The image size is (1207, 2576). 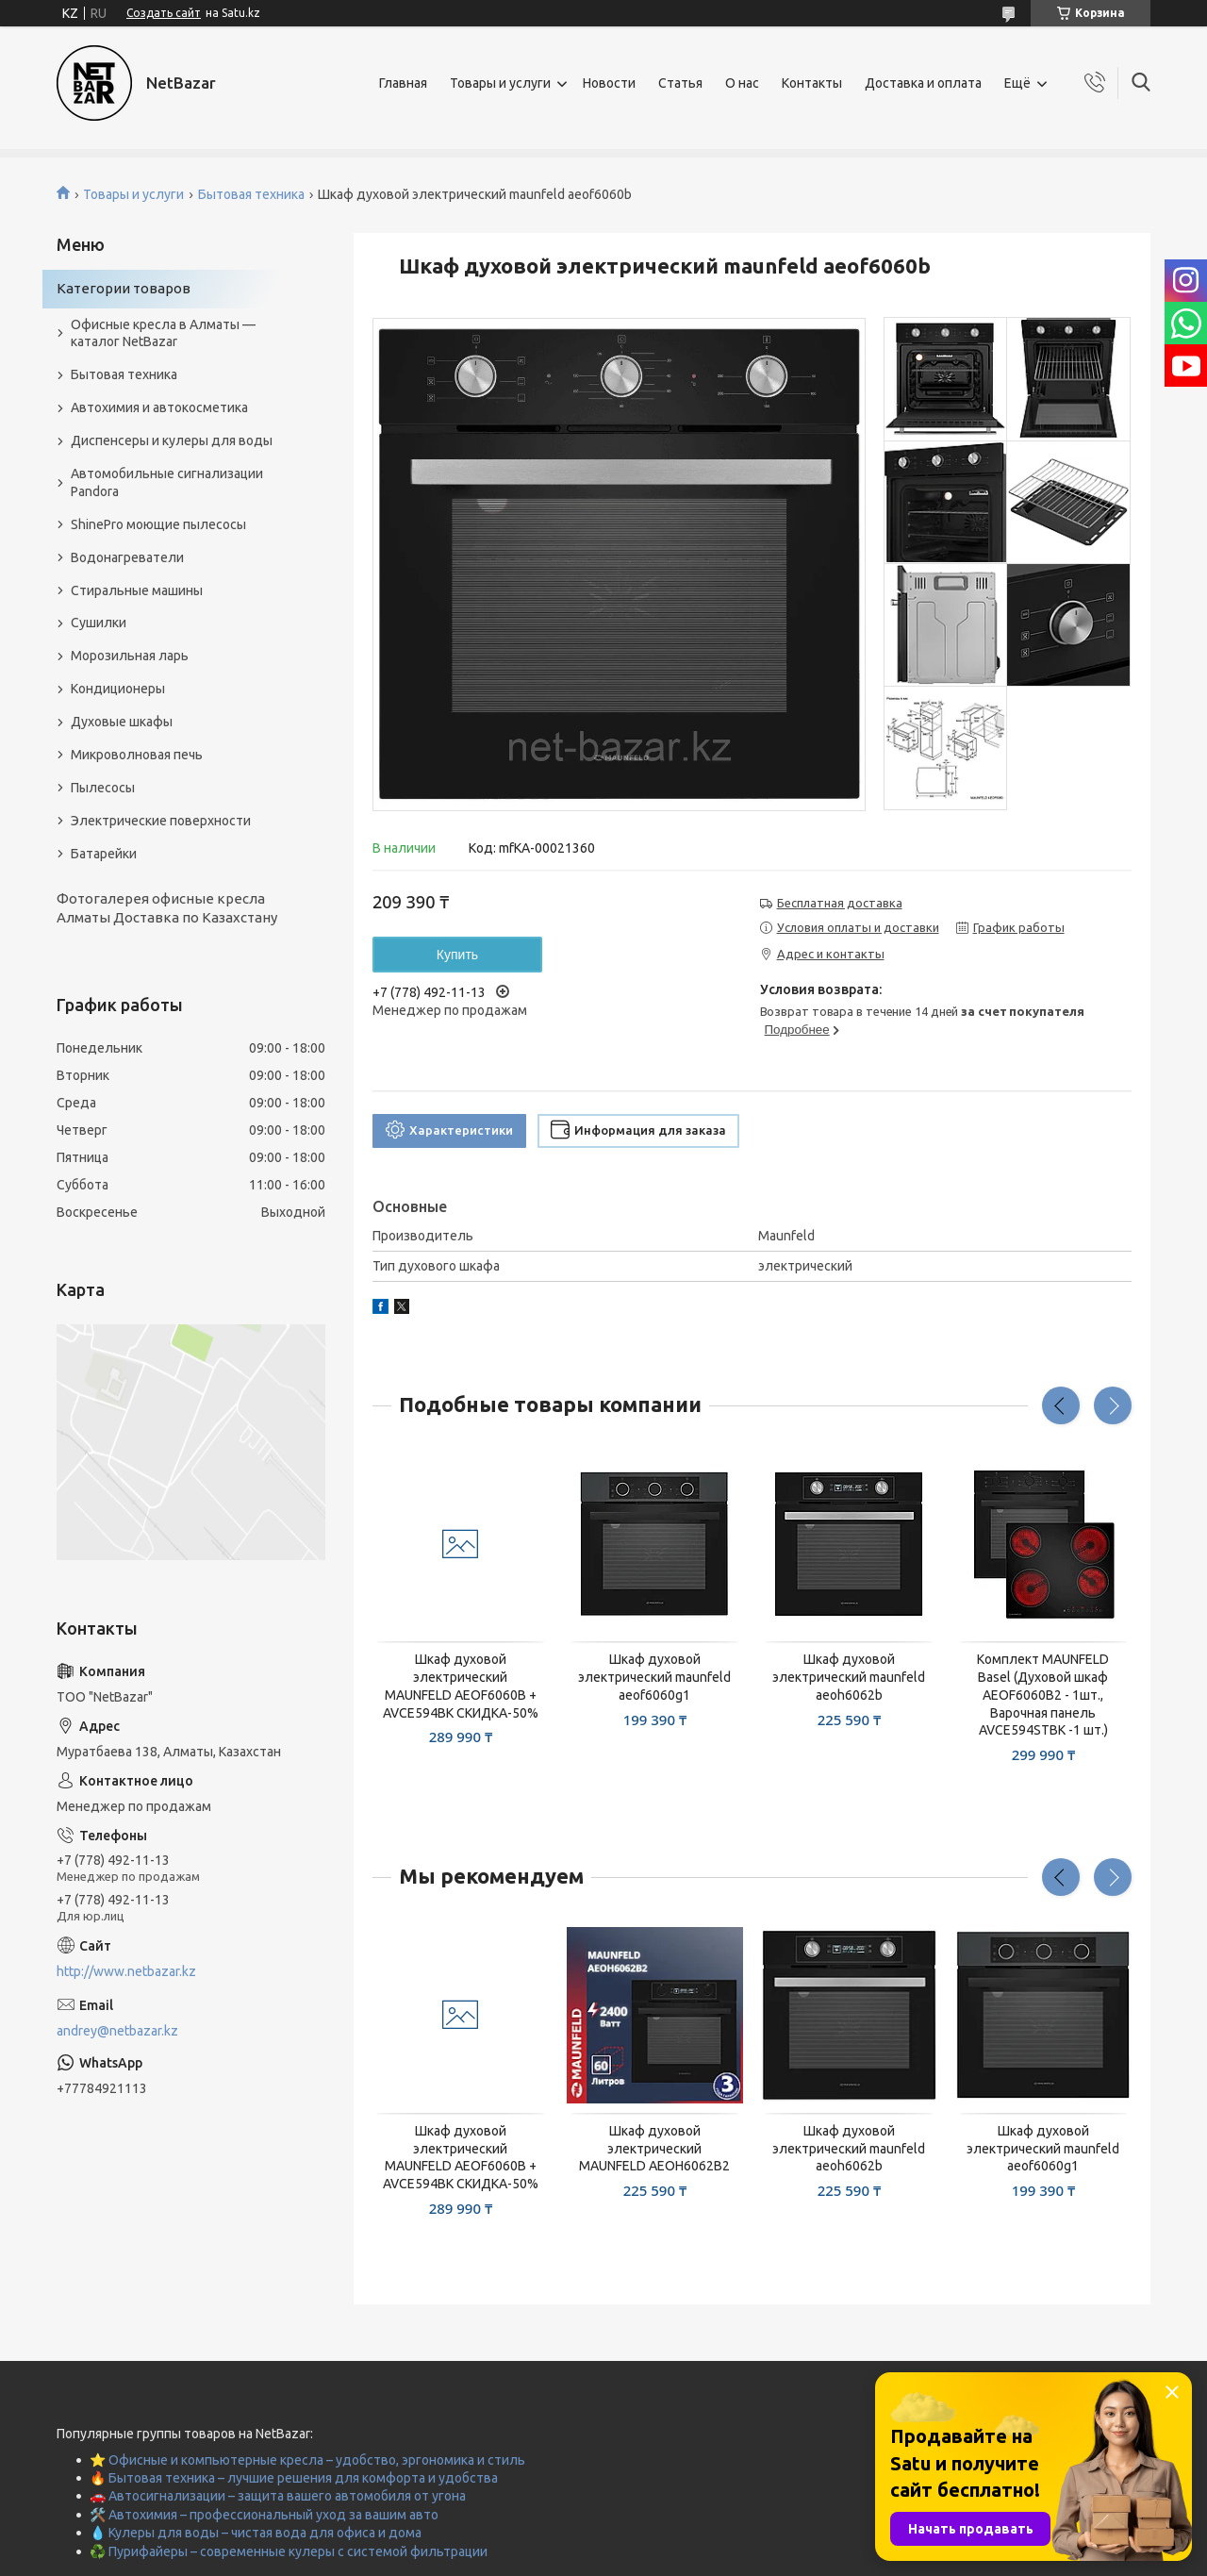 What do you see at coordinates (654, 1677) in the screenshot?
I see `Шкаф духовой электрический maunfeld aeof6060g1` at bounding box center [654, 1677].